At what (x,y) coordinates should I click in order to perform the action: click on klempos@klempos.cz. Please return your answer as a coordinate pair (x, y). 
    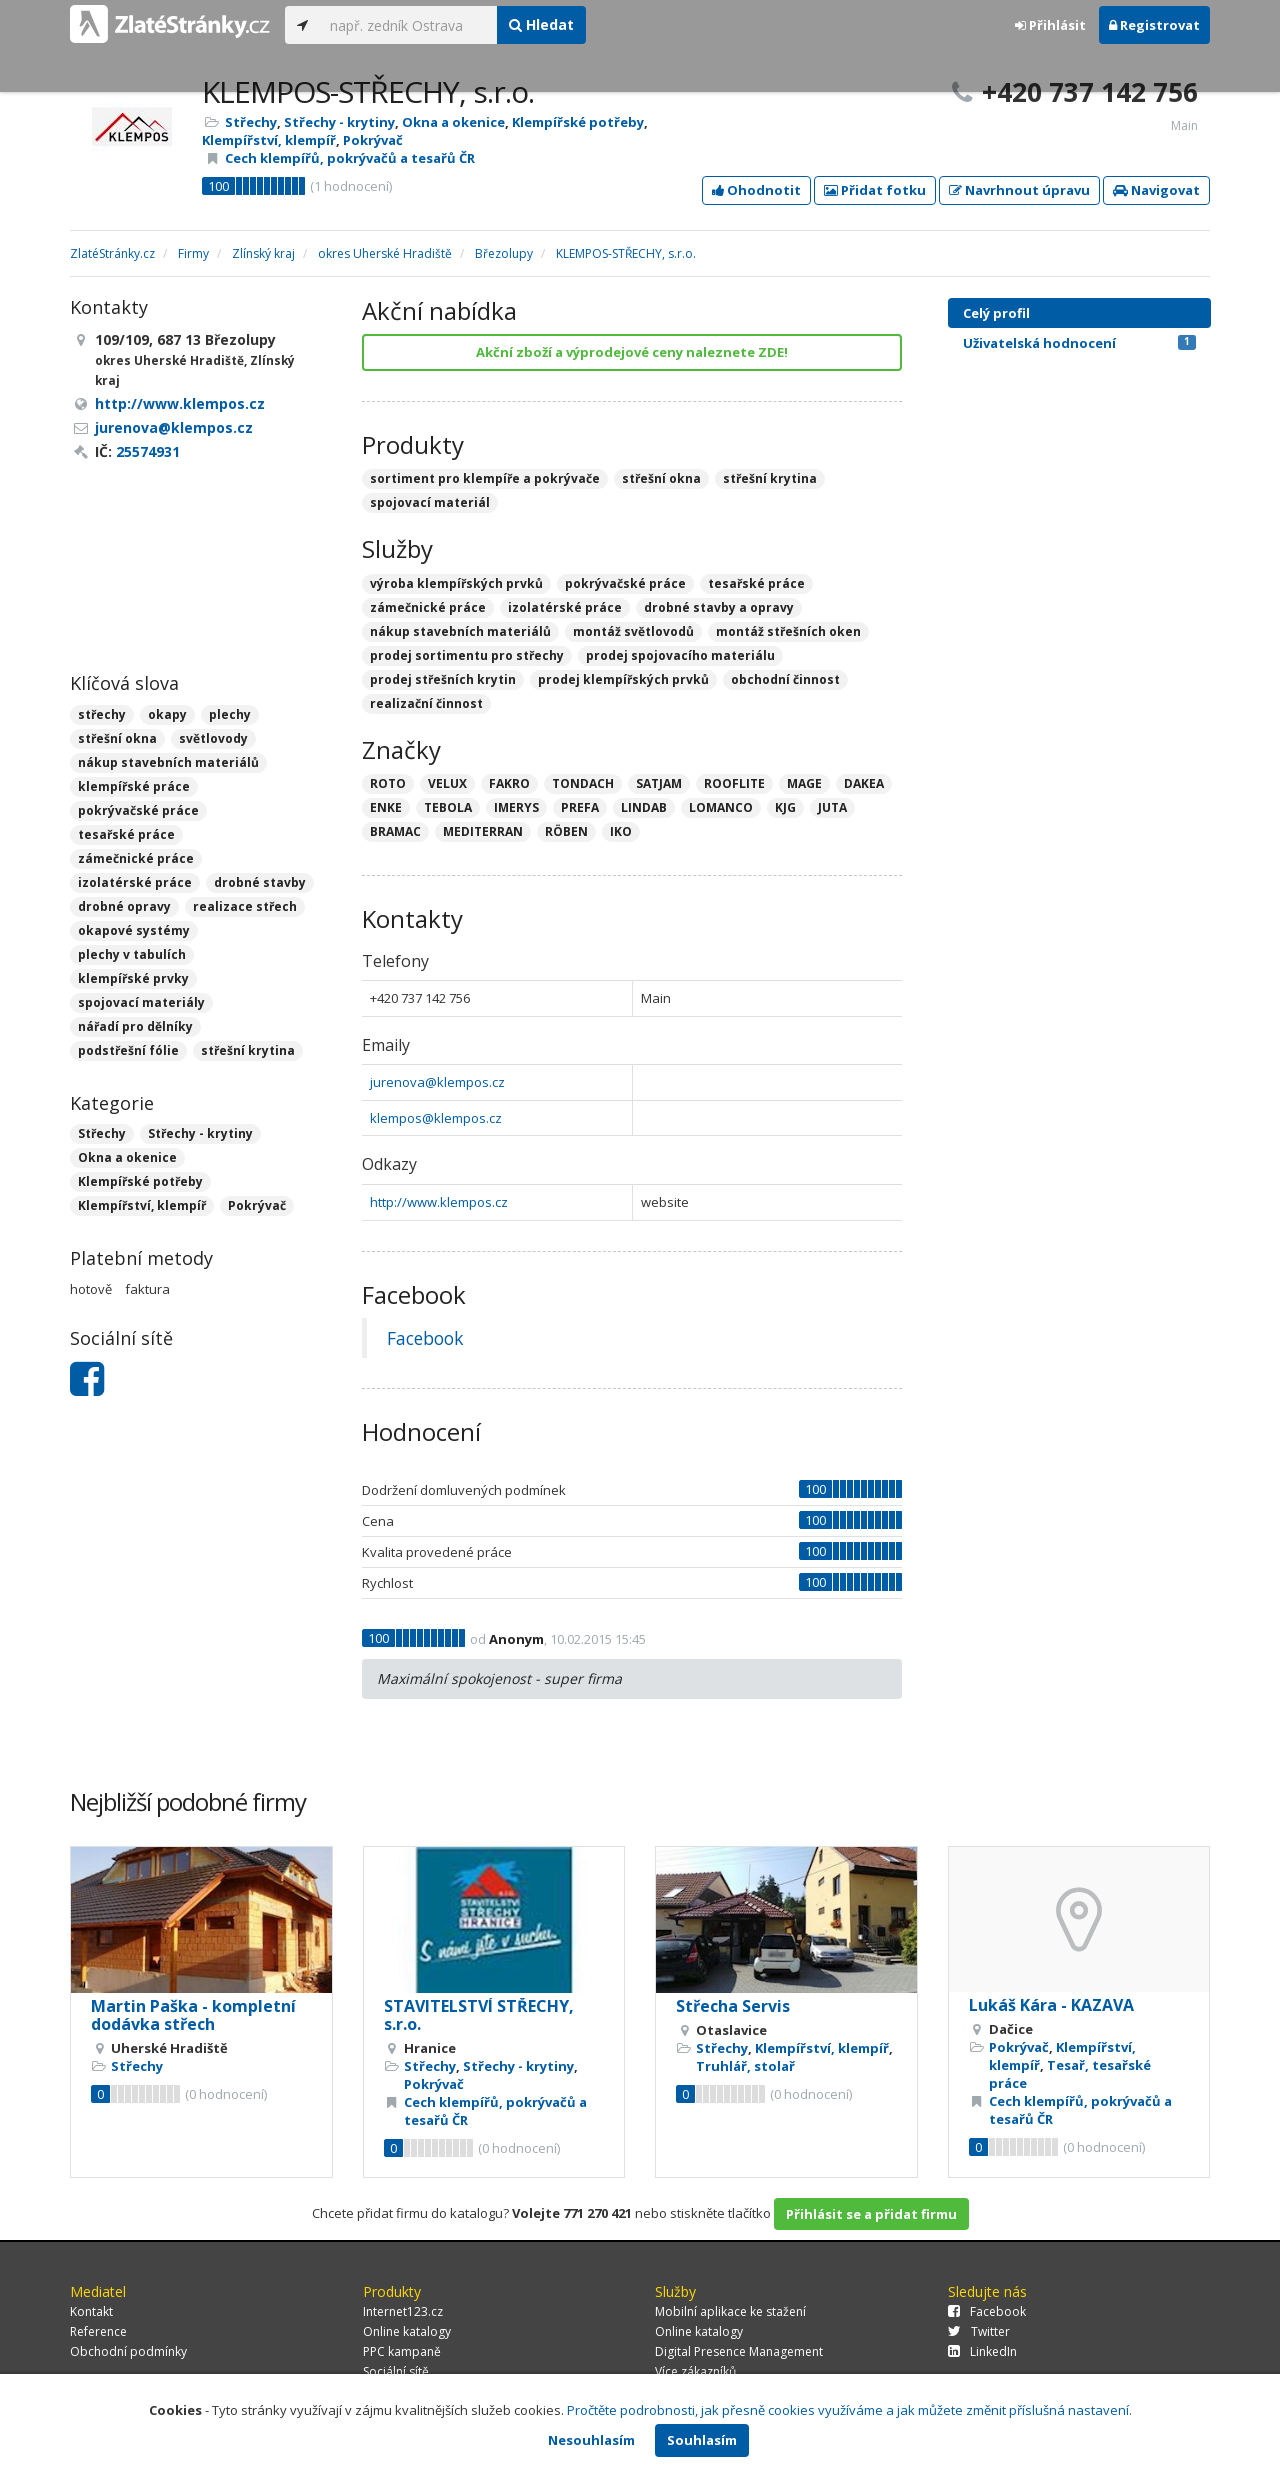
    Looking at the image, I should click on (436, 1118).